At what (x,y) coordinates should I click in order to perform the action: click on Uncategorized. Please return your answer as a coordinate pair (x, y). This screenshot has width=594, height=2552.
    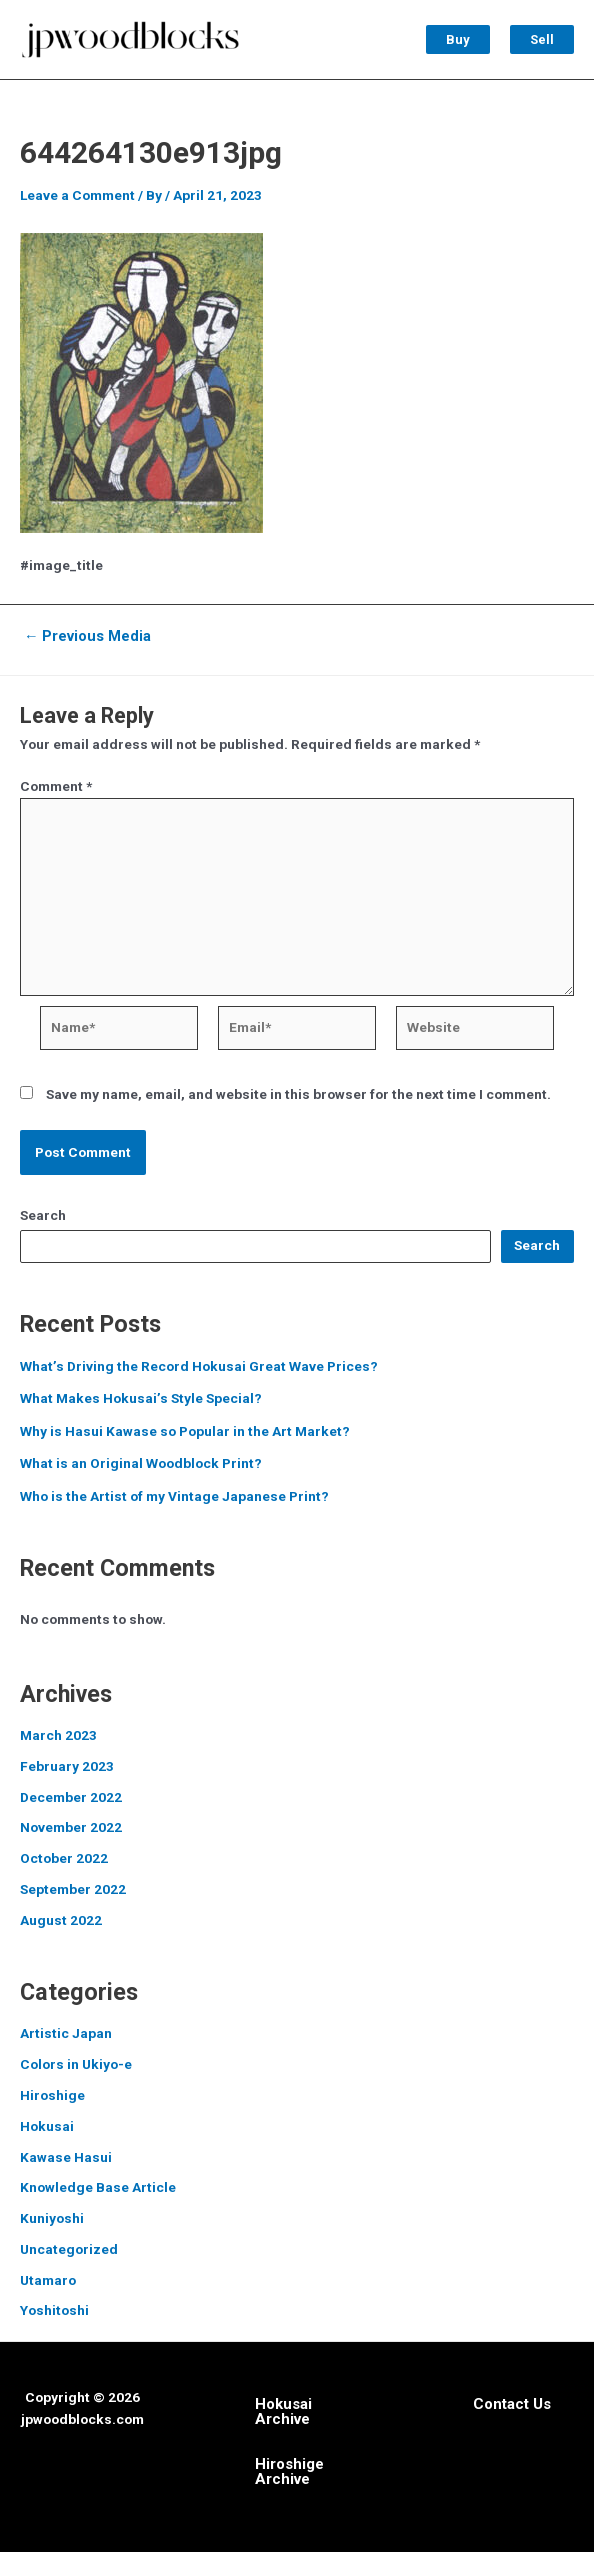
    Looking at the image, I should click on (69, 2249).